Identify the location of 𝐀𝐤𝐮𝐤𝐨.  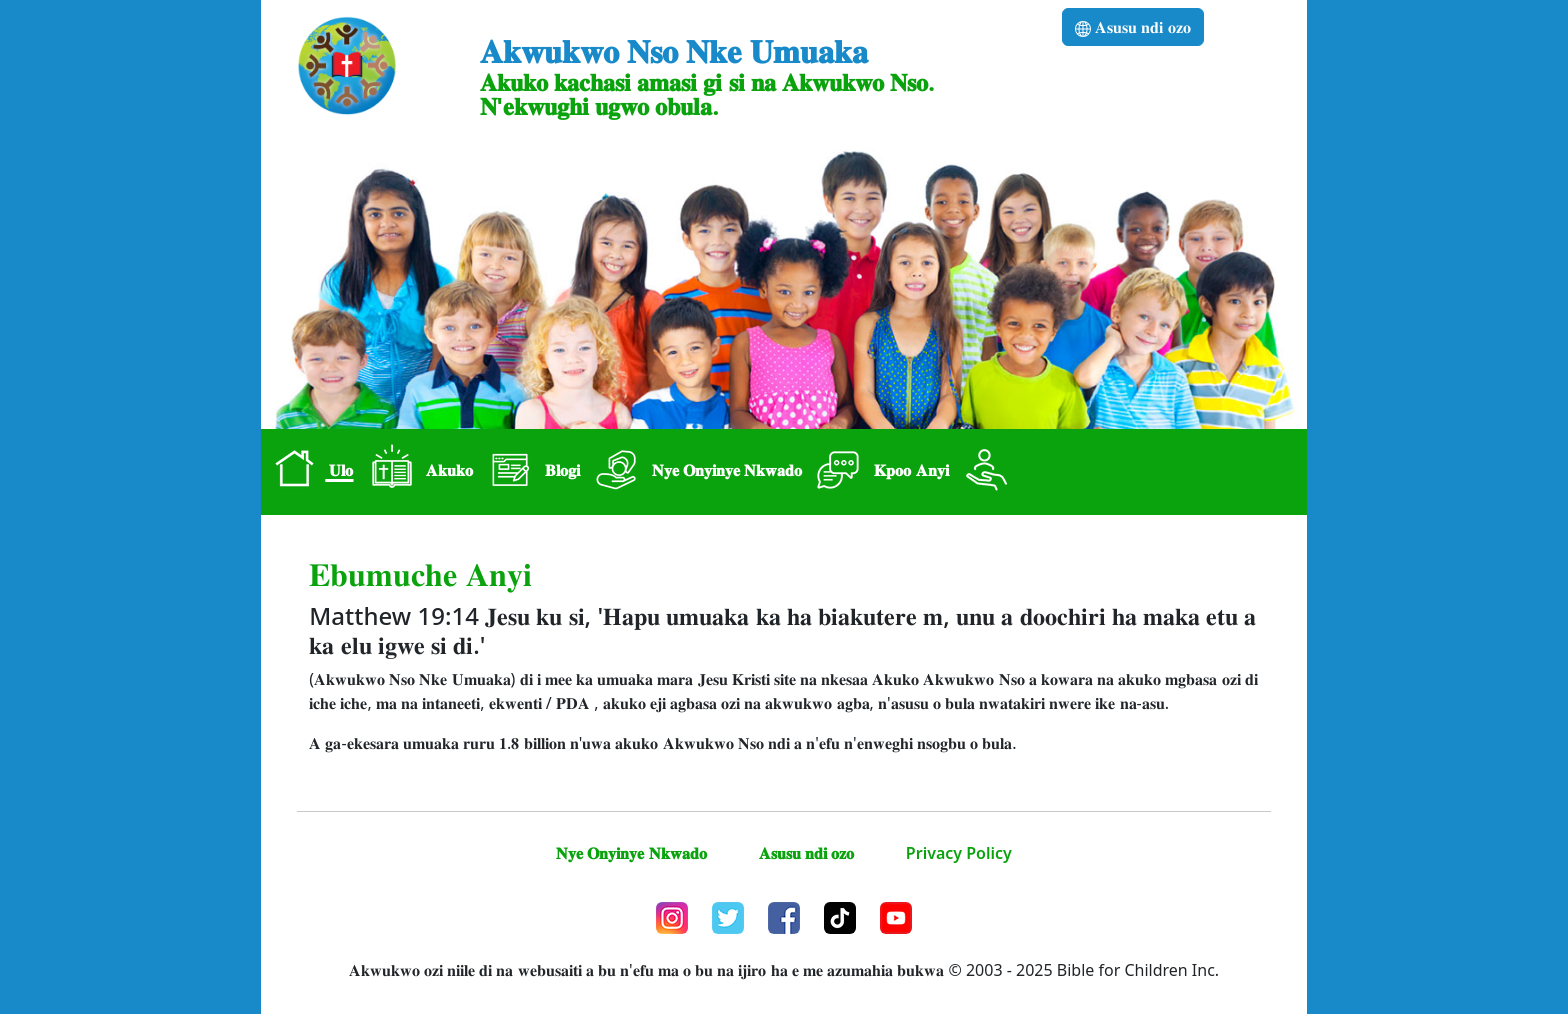
(417, 472).